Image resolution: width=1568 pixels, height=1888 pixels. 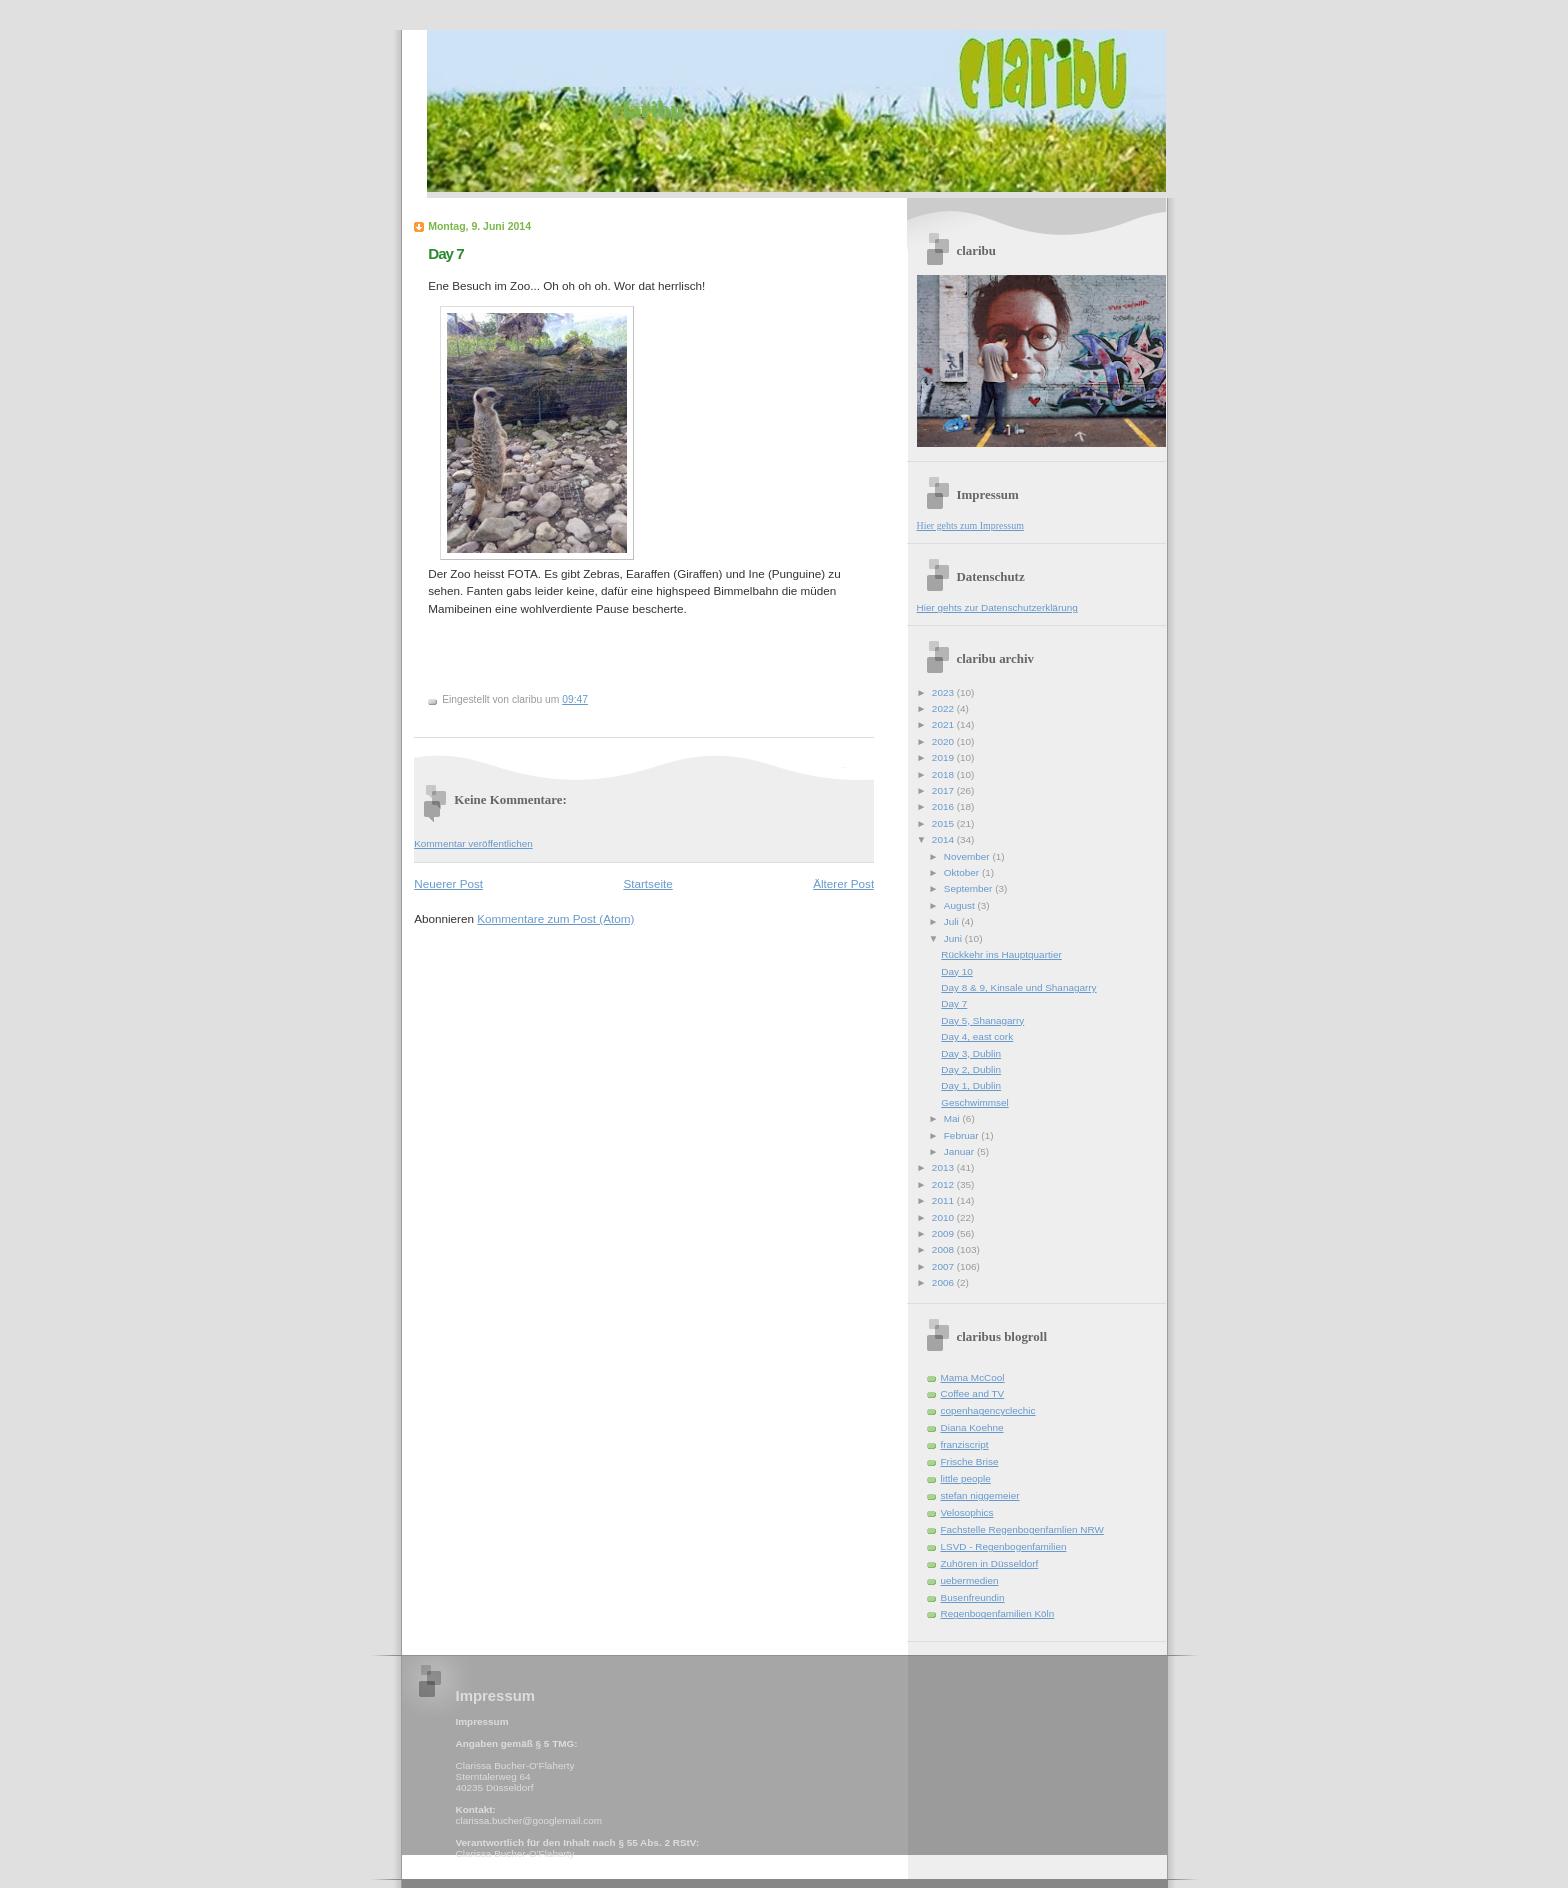 I want to click on August, so click(x=961, y=905).